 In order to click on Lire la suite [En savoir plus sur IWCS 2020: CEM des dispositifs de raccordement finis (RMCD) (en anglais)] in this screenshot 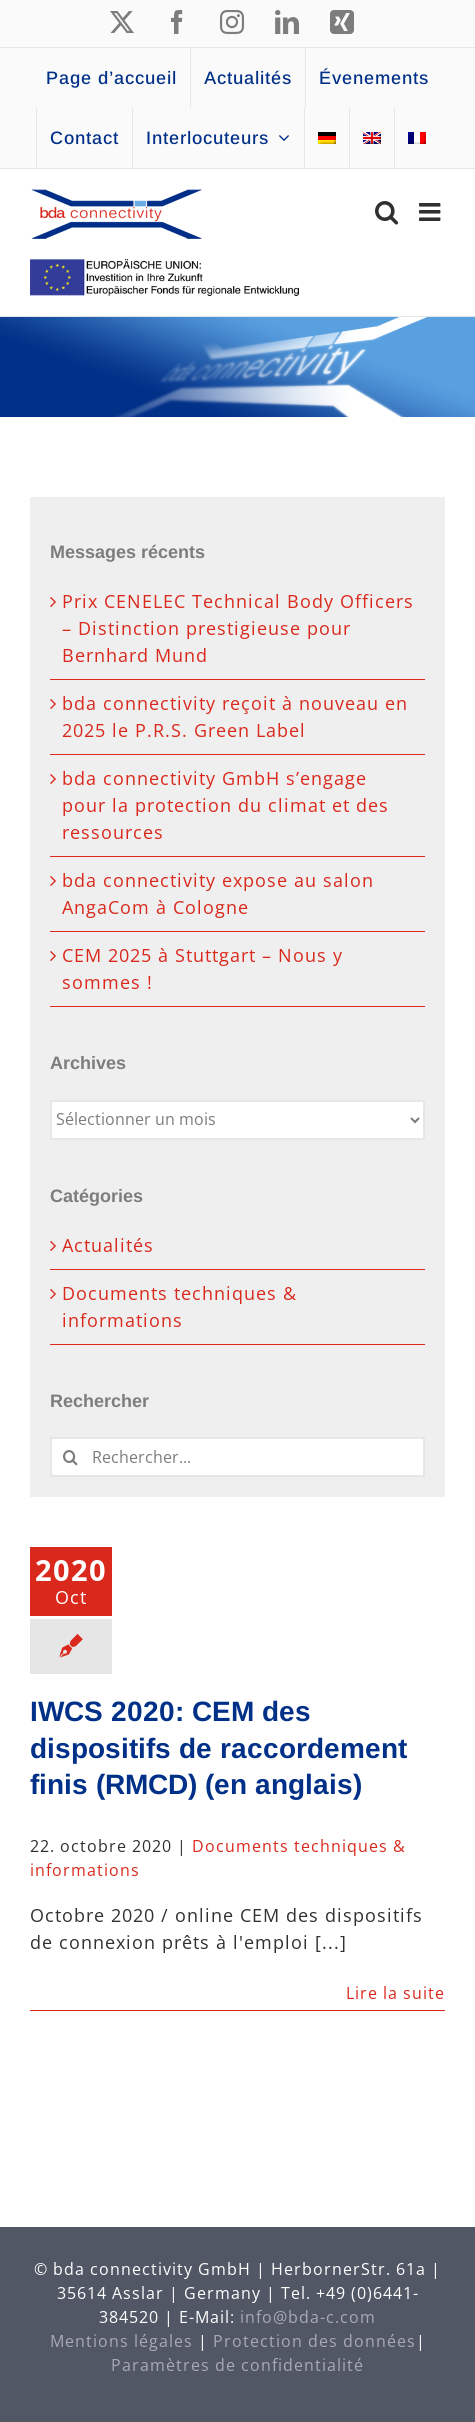, I will do `click(395, 1993)`.